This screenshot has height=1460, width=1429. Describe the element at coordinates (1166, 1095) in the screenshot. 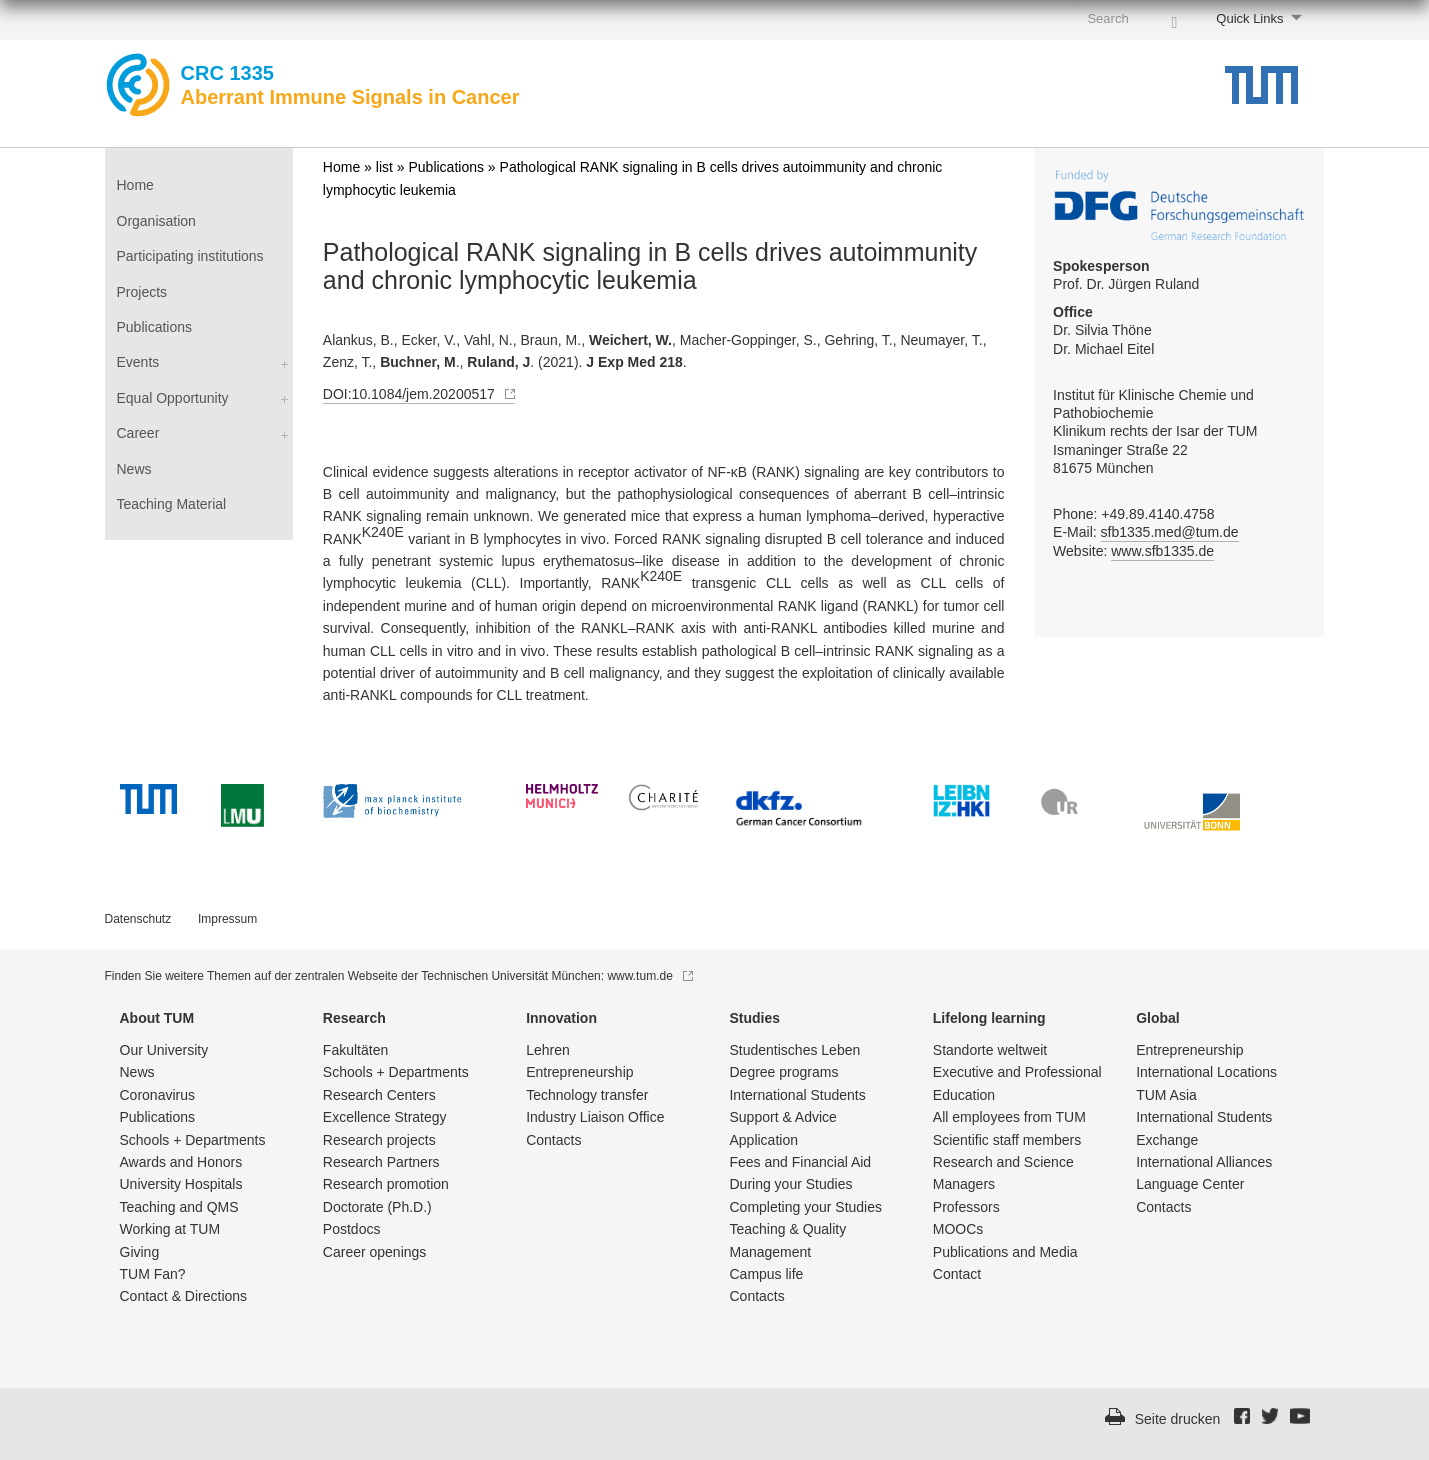

I see `TUM Asia` at that location.